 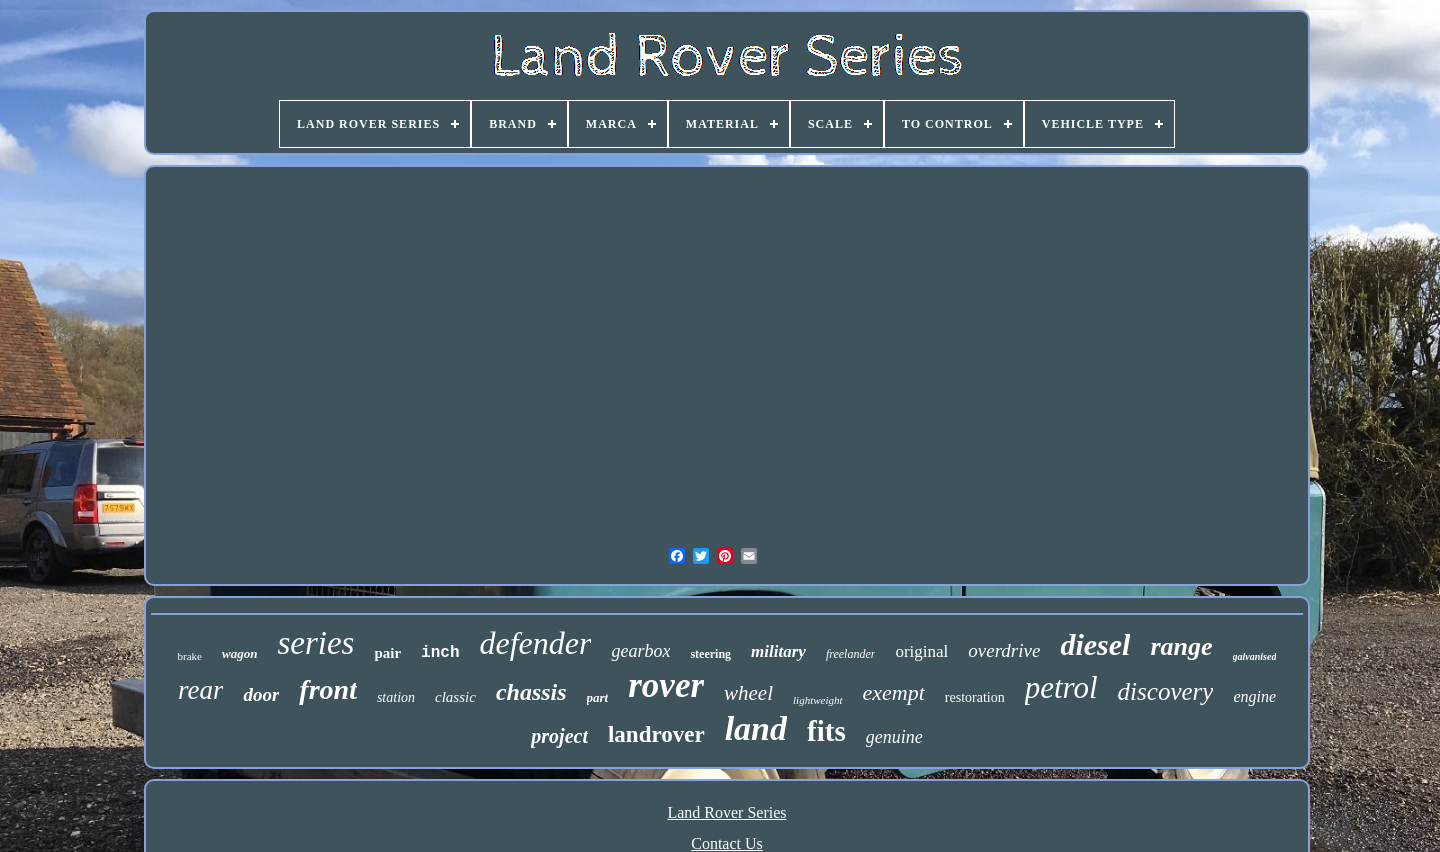 What do you see at coordinates (727, 843) in the screenshot?
I see `Contact Us` at bounding box center [727, 843].